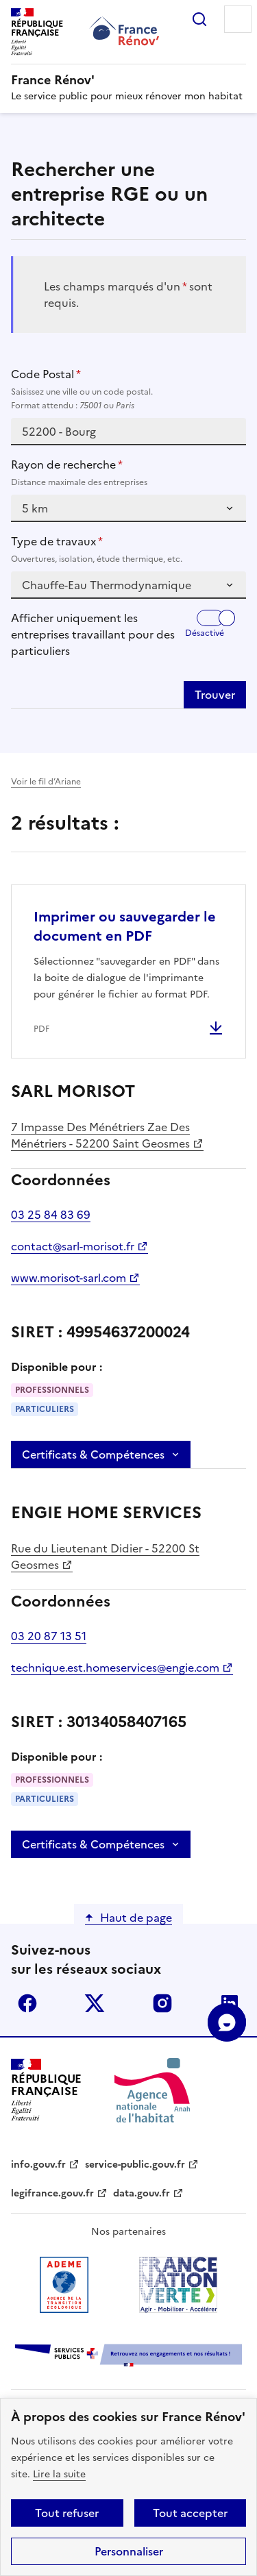  I want to click on Tout accepter, so click(190, 2513).